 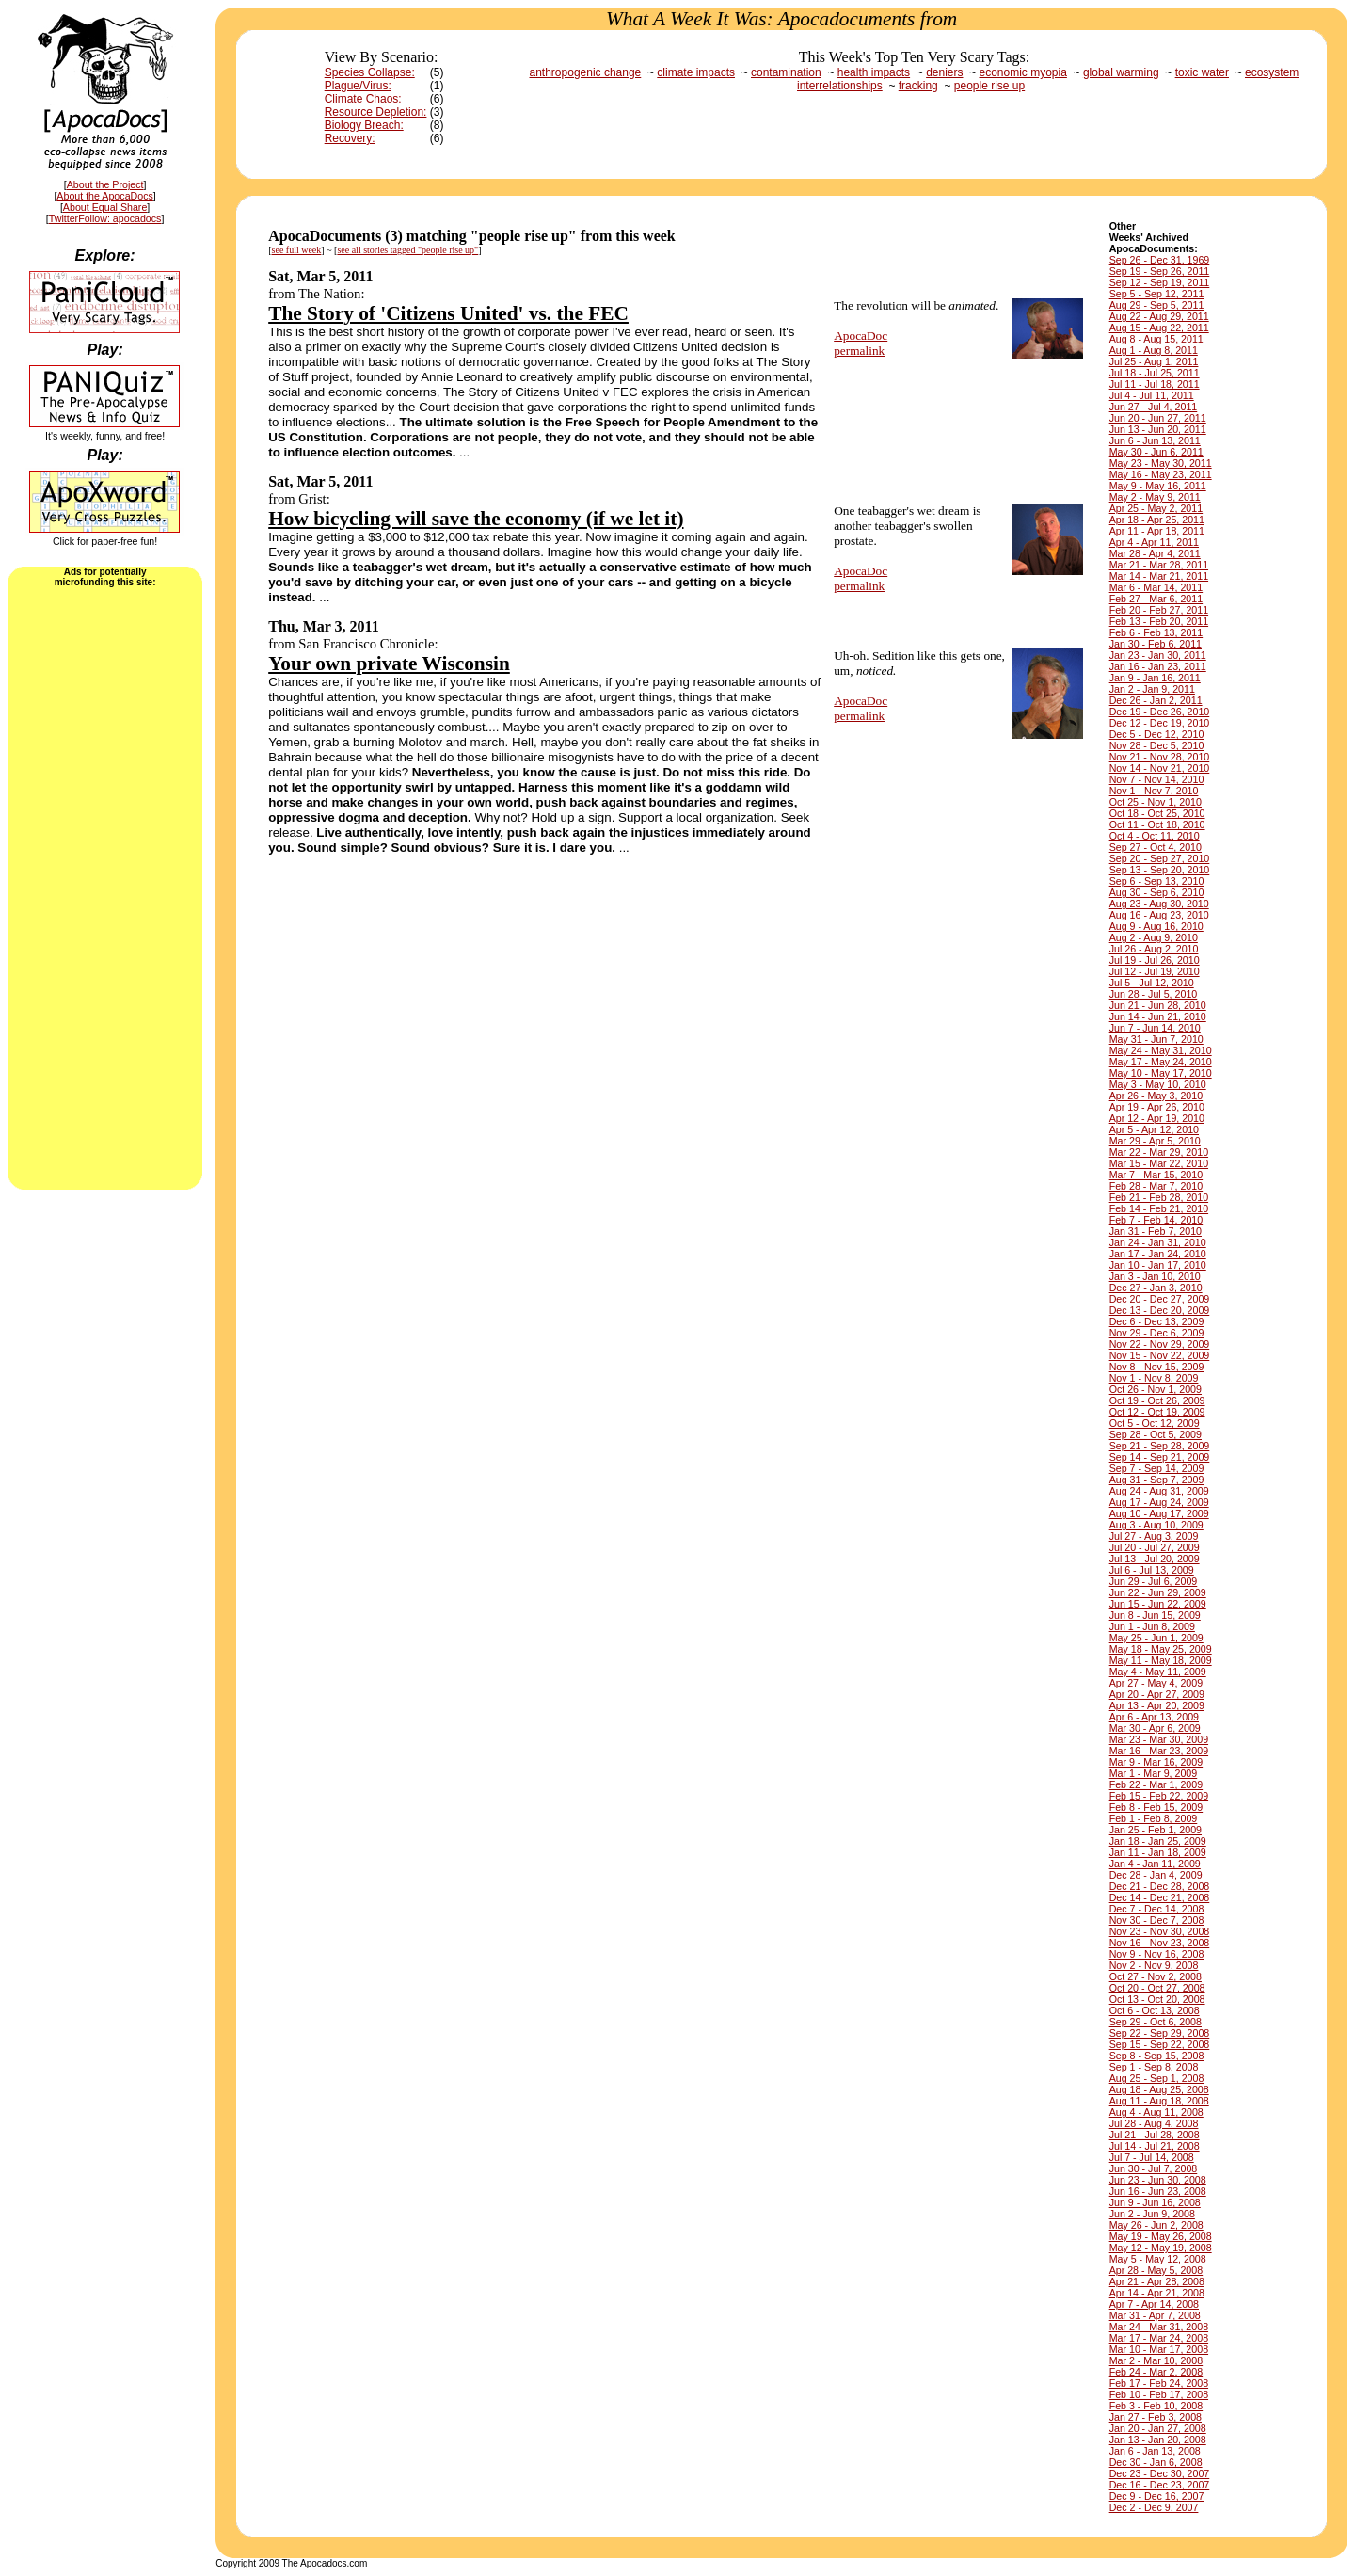 I want to click on Species Collapse:, so click(x=370, y=72).